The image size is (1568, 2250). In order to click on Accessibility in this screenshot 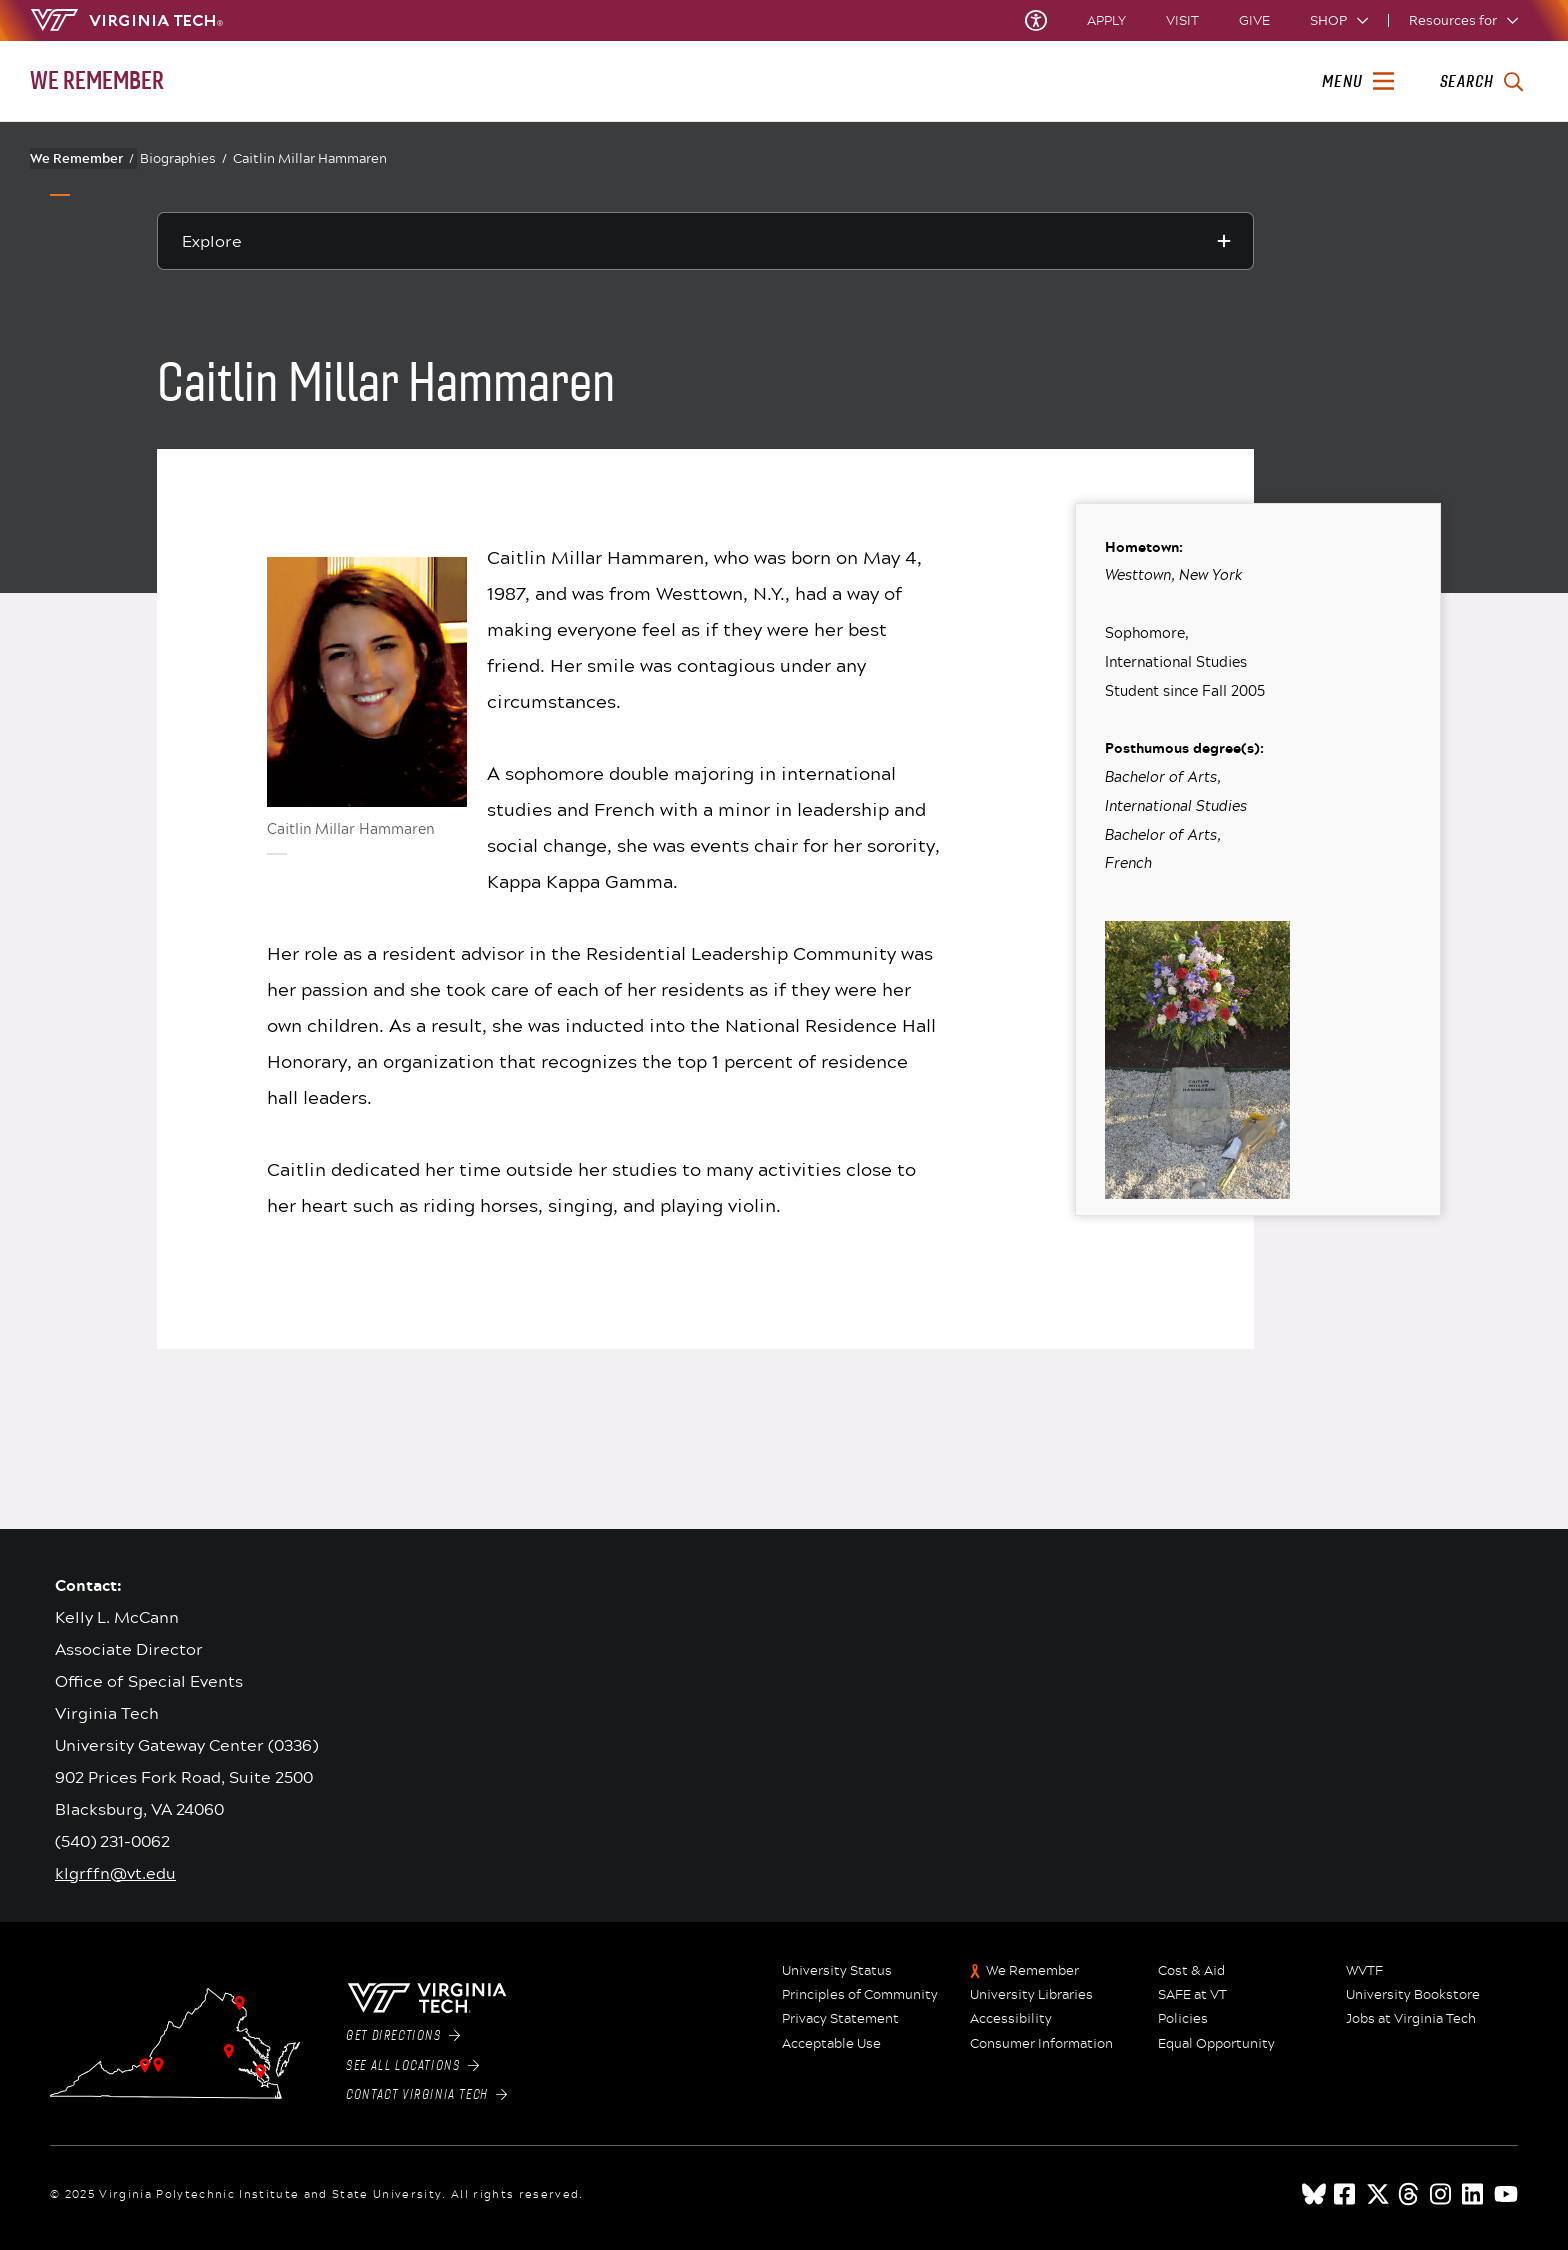, I will do `click(1011, 2019)`.